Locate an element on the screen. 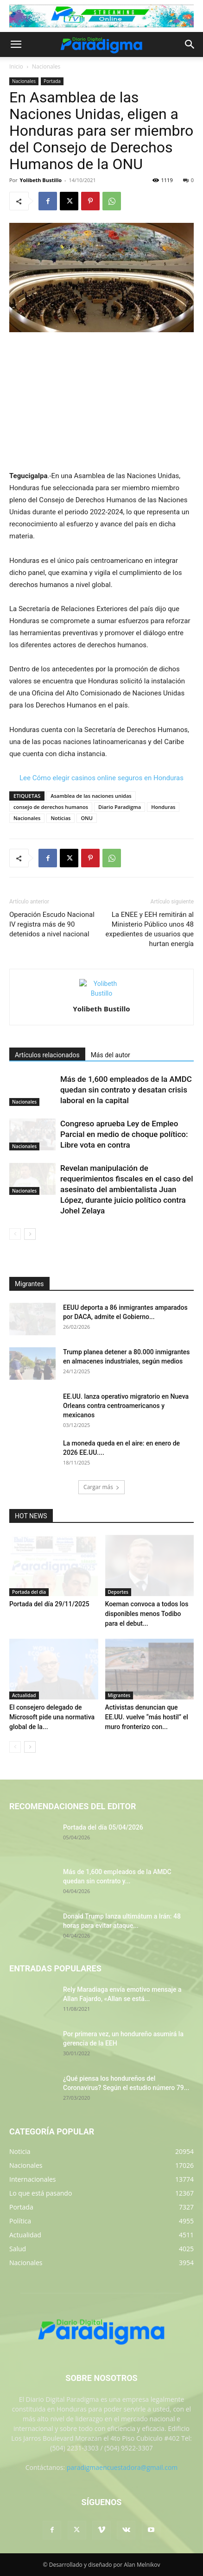 The width and height of the screenshot is (203, 2576). Portada del día 29/11/2025 is located at coordinates (49, 1604).